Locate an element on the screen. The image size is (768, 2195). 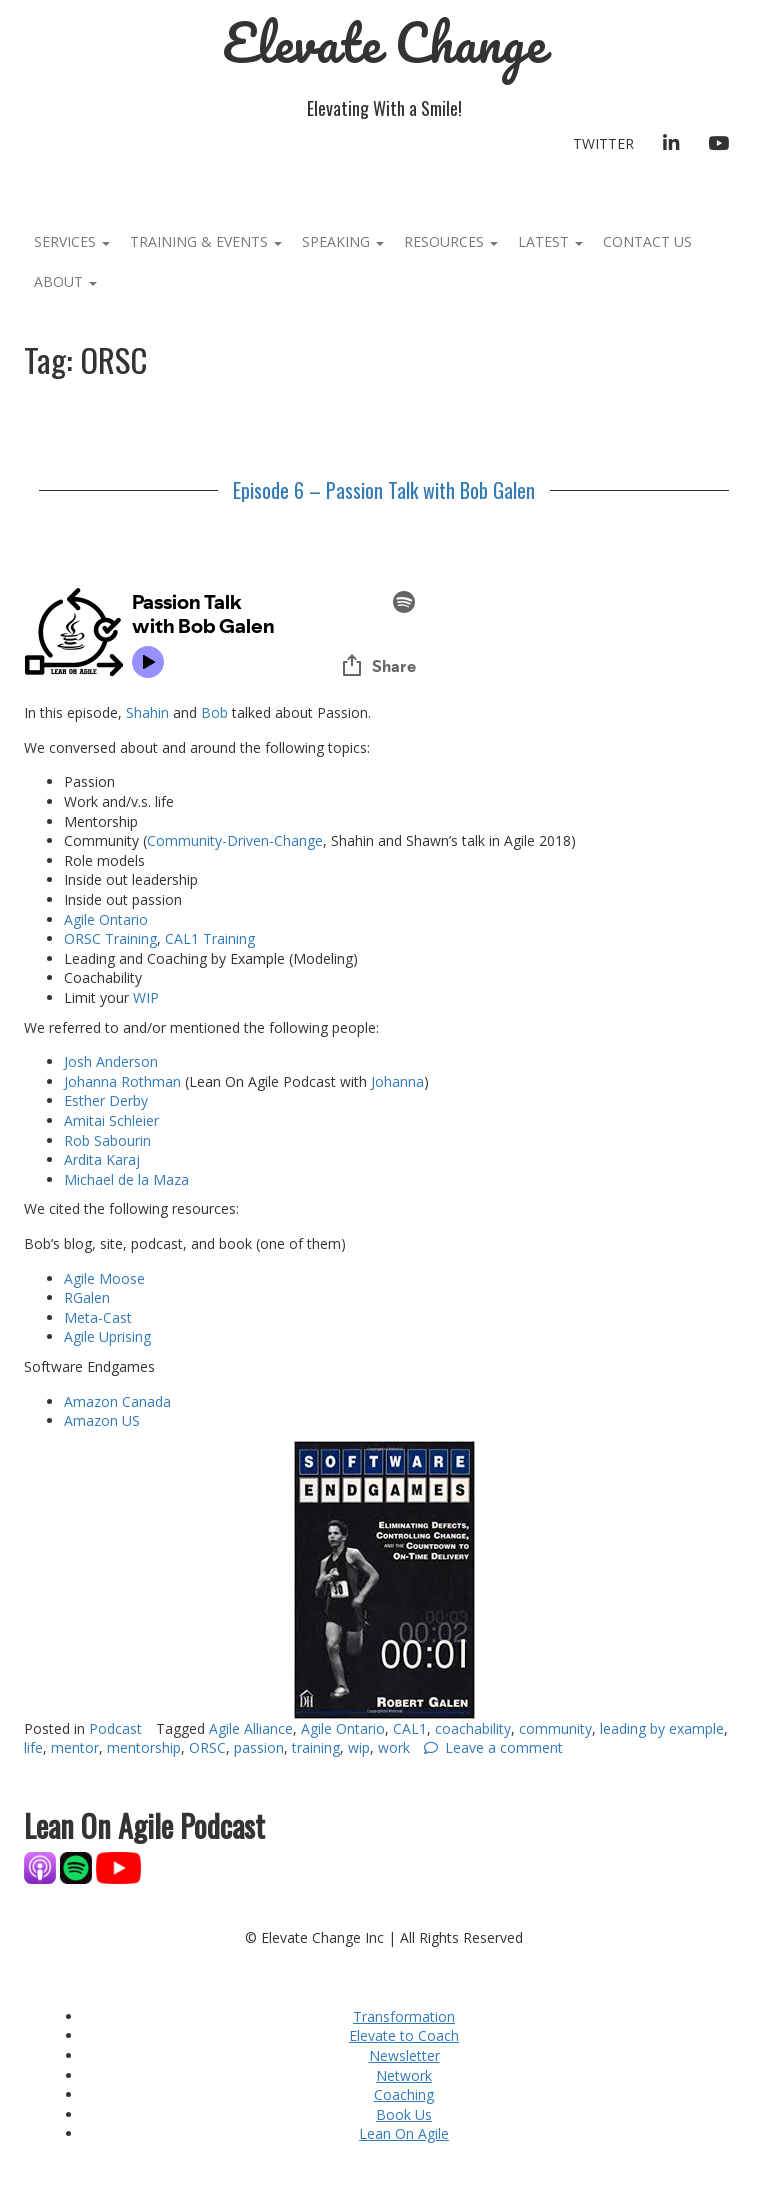
Leave a comment is located at coordinates (504, 1747).